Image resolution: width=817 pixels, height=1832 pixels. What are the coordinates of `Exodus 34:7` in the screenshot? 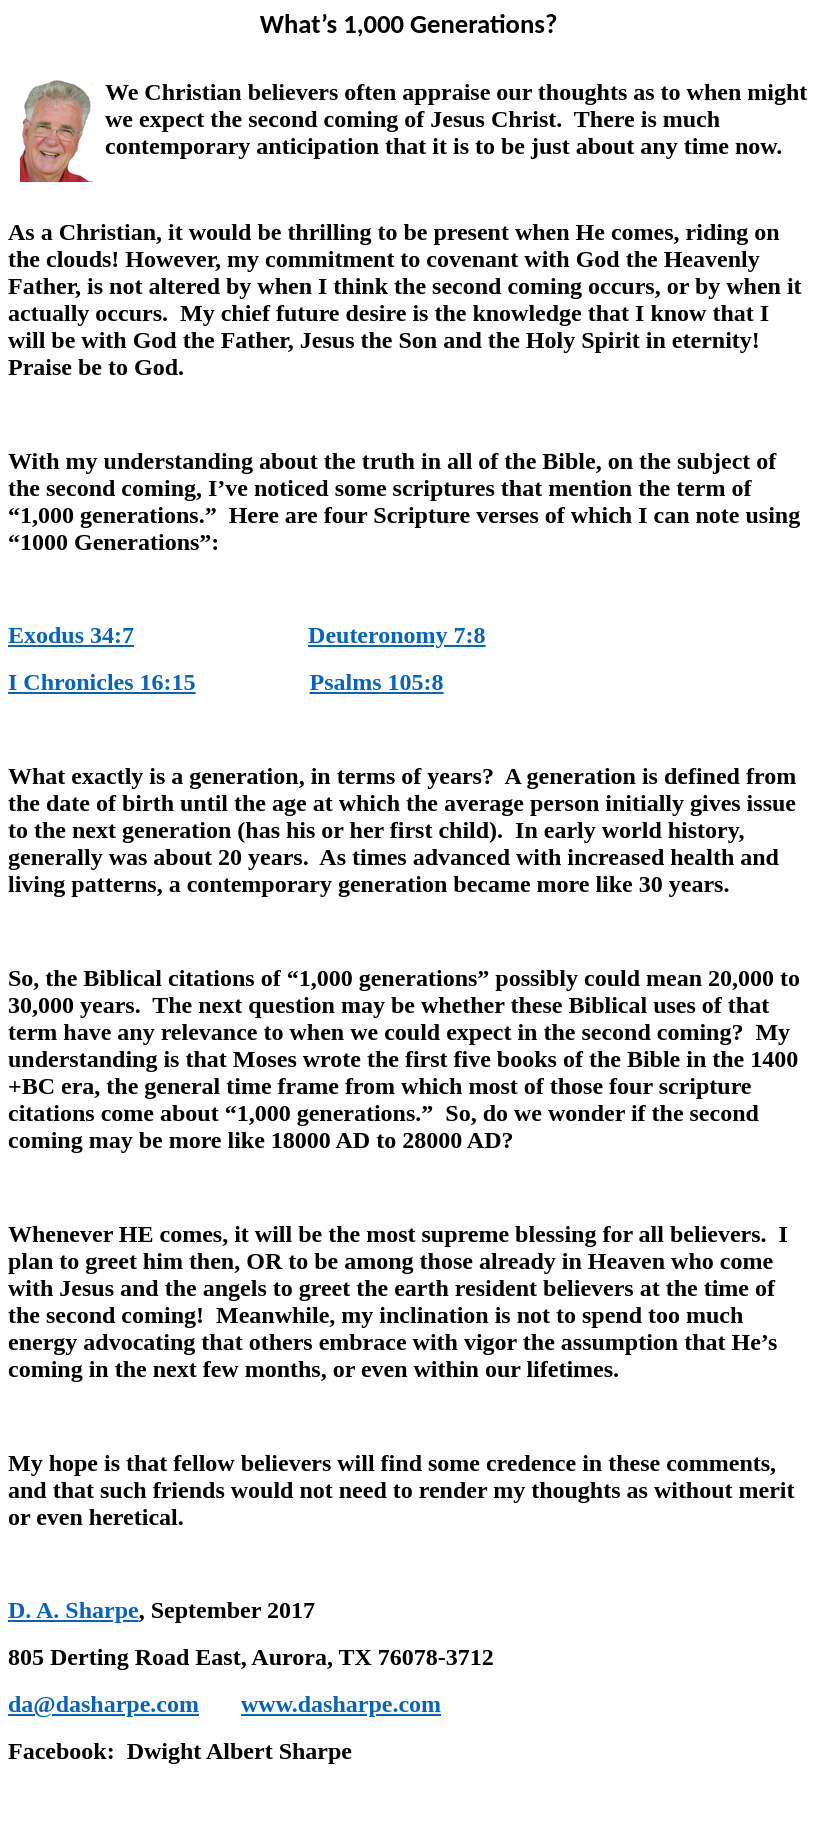 It's located at (71, 635).